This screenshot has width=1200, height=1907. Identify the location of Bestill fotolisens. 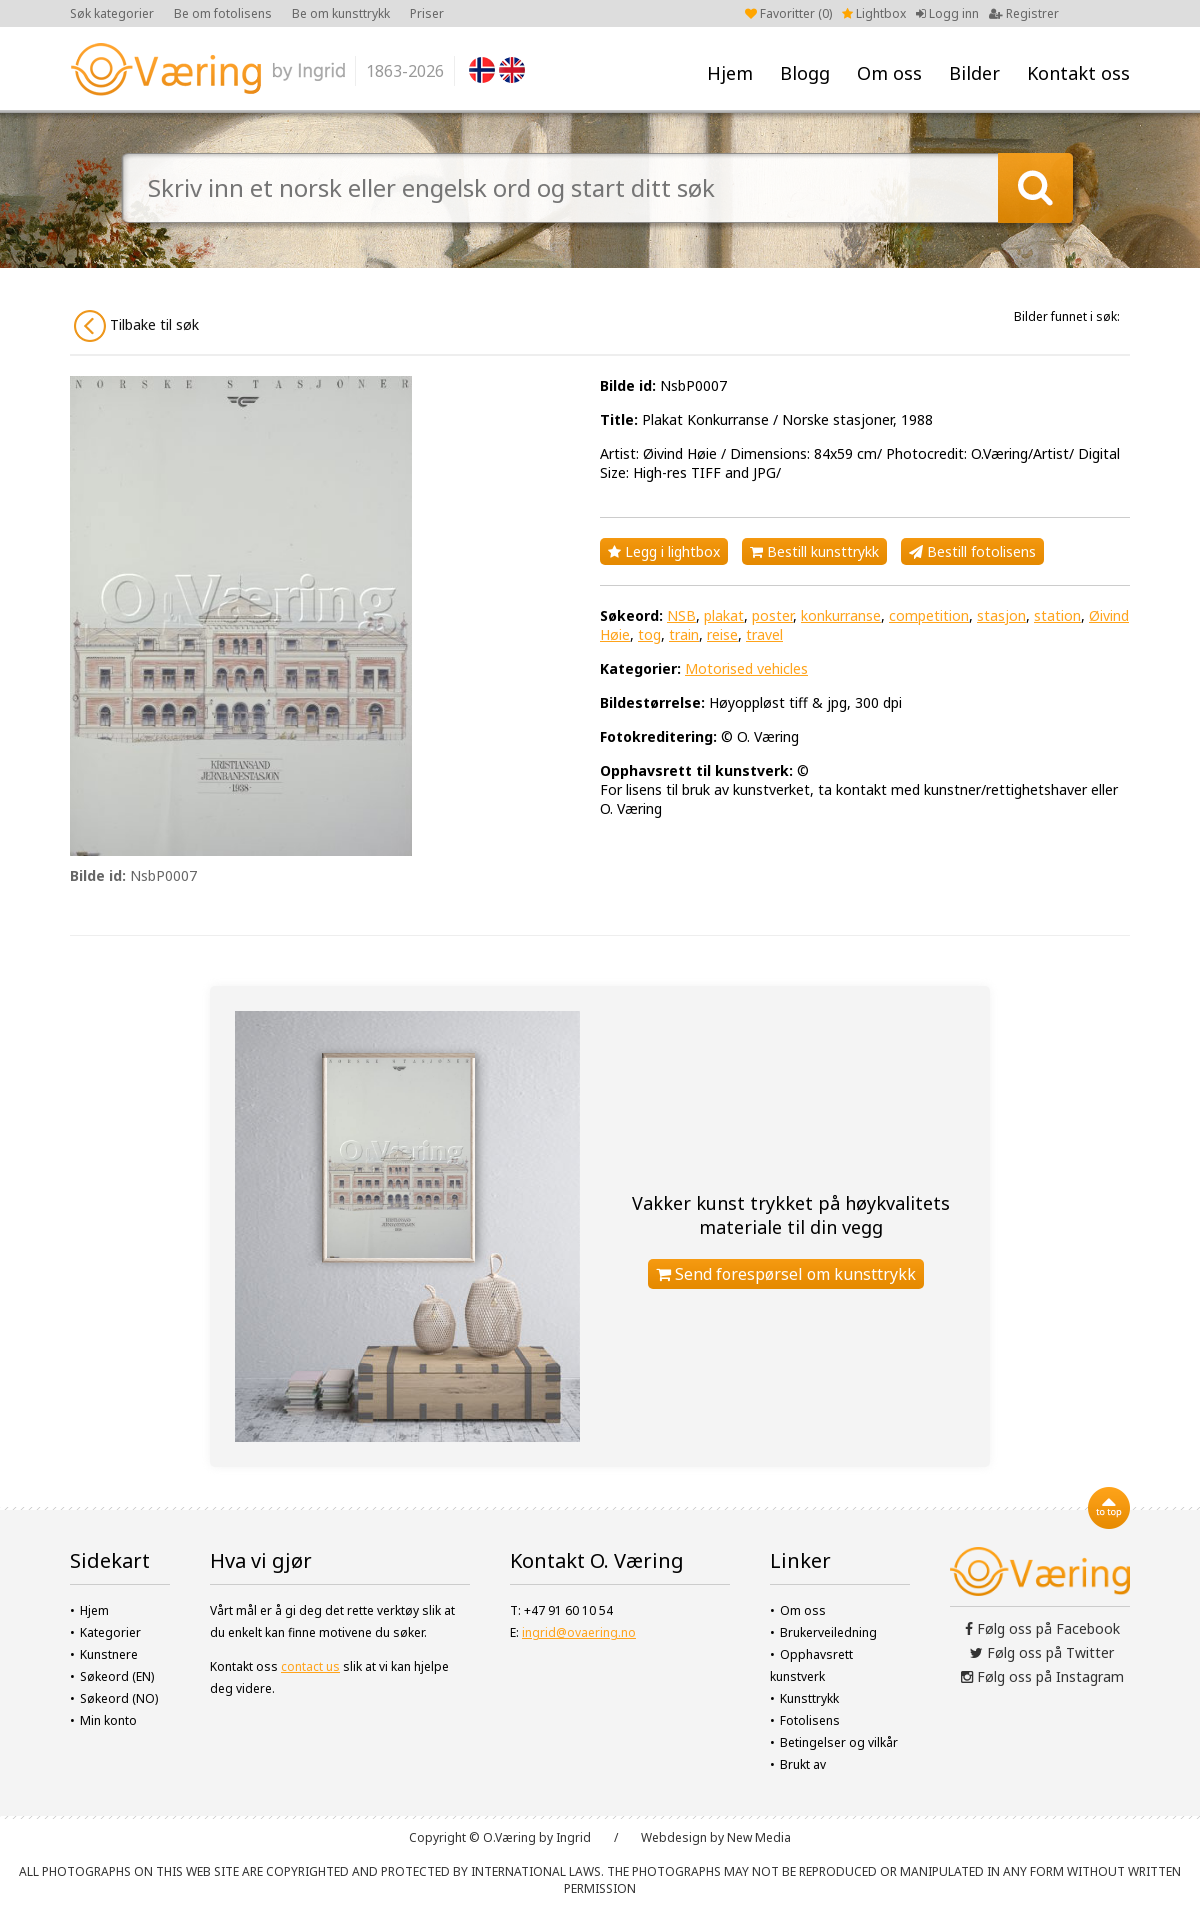
(972, 551).